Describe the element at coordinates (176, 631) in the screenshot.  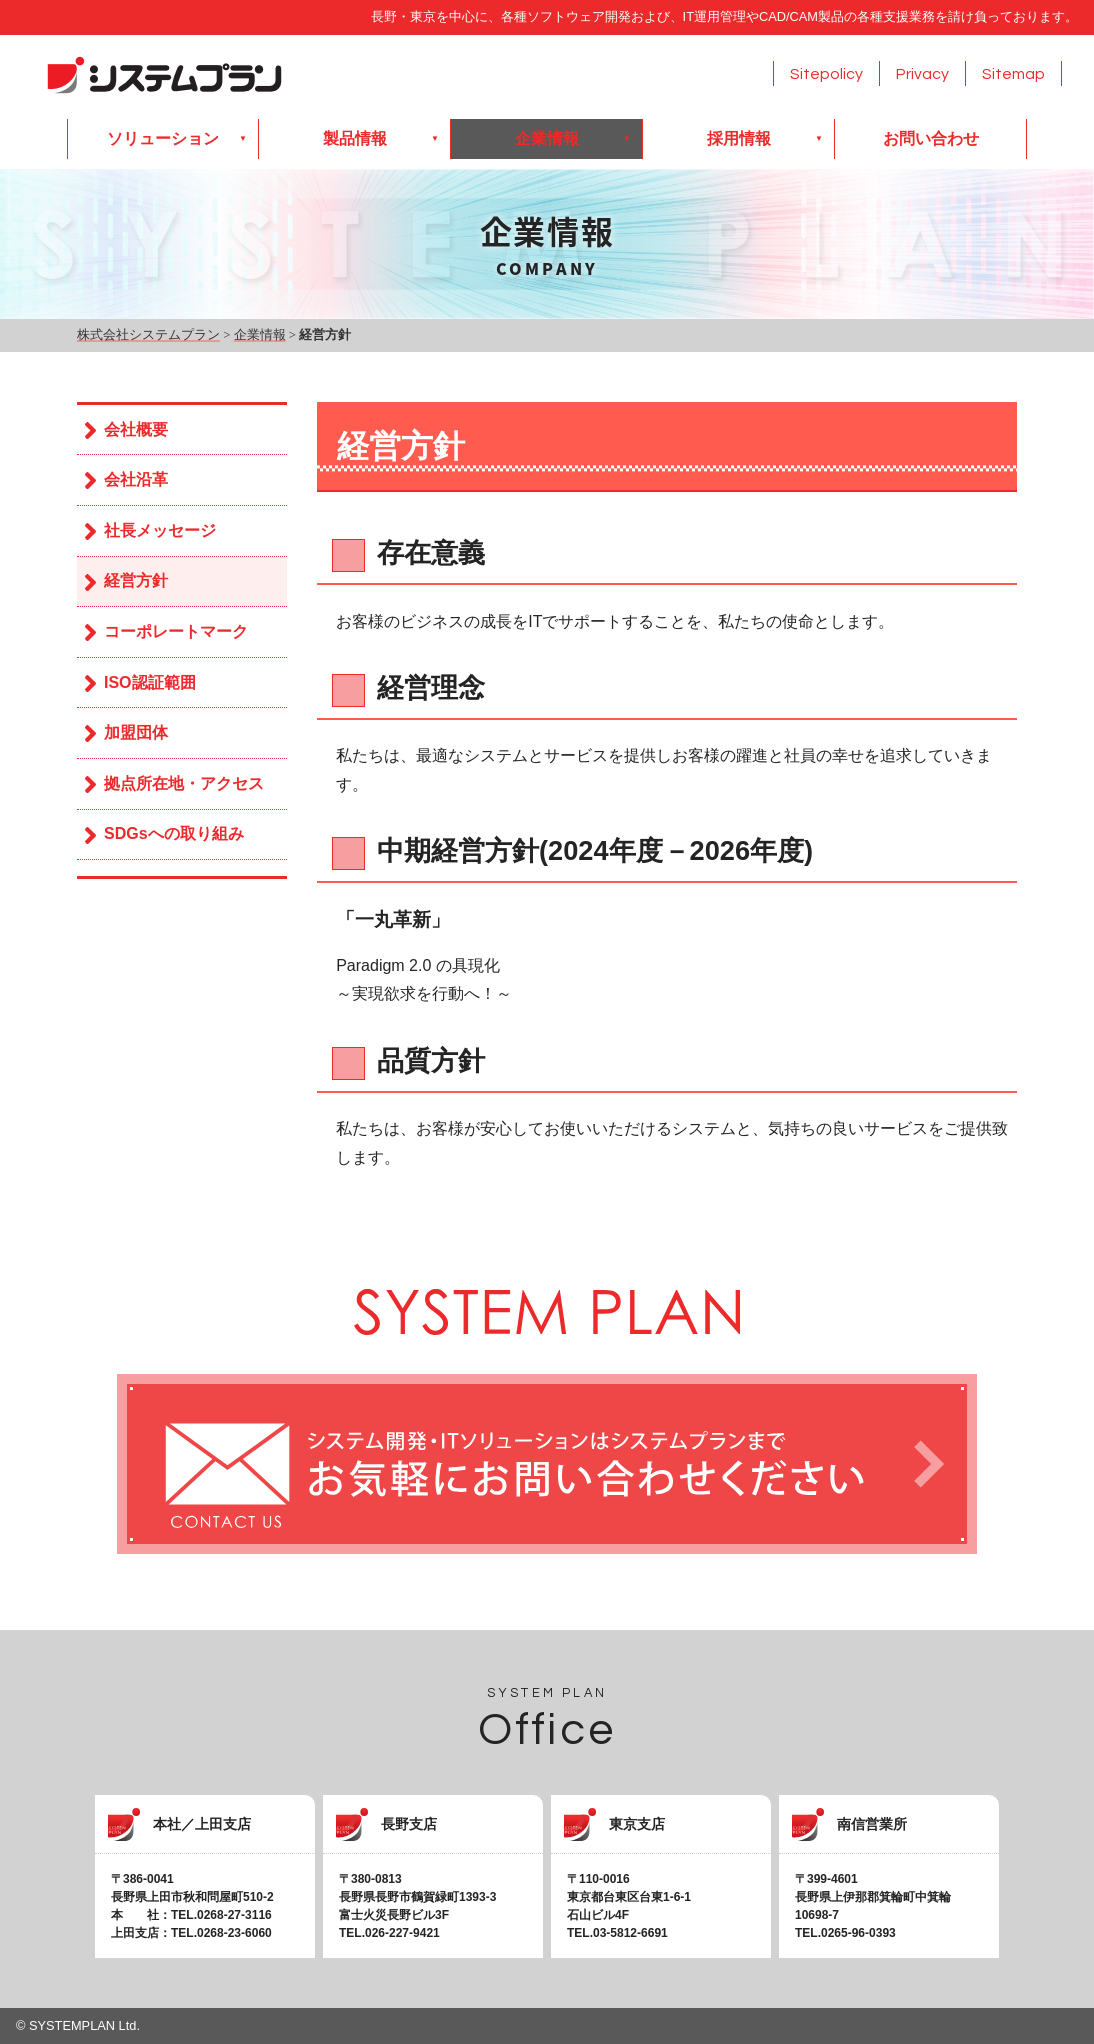
I see `コーポレートマーク` at that location.